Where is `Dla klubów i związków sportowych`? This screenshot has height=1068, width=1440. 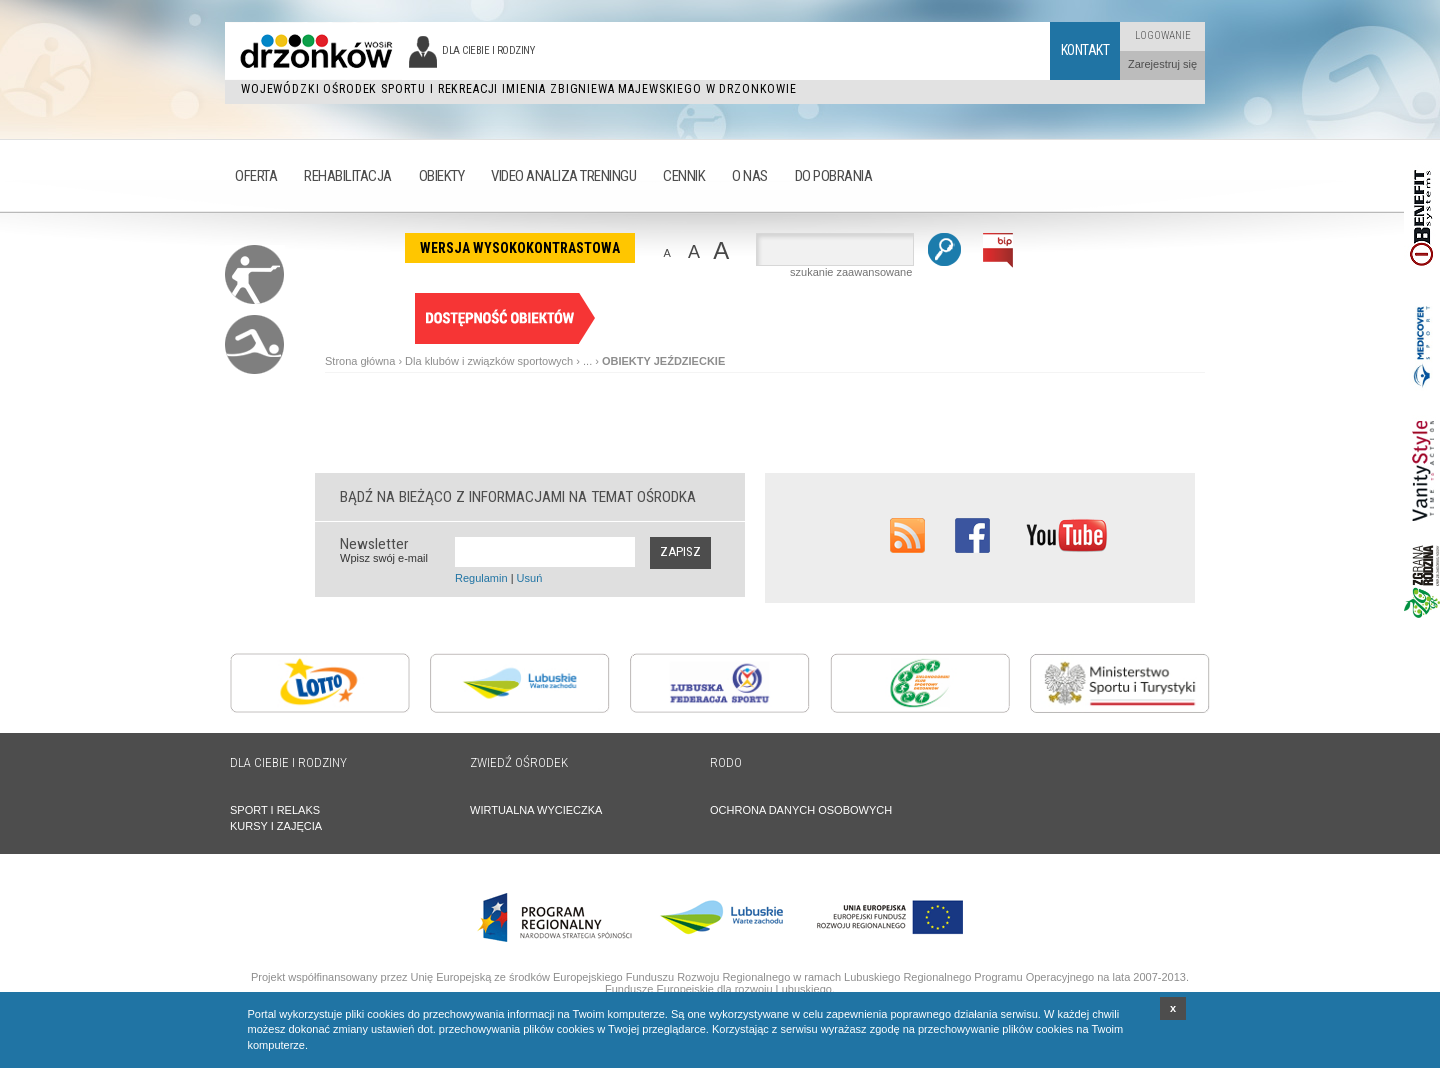 Dla klubów i związków sportowych is located at coordinates (489, 361).